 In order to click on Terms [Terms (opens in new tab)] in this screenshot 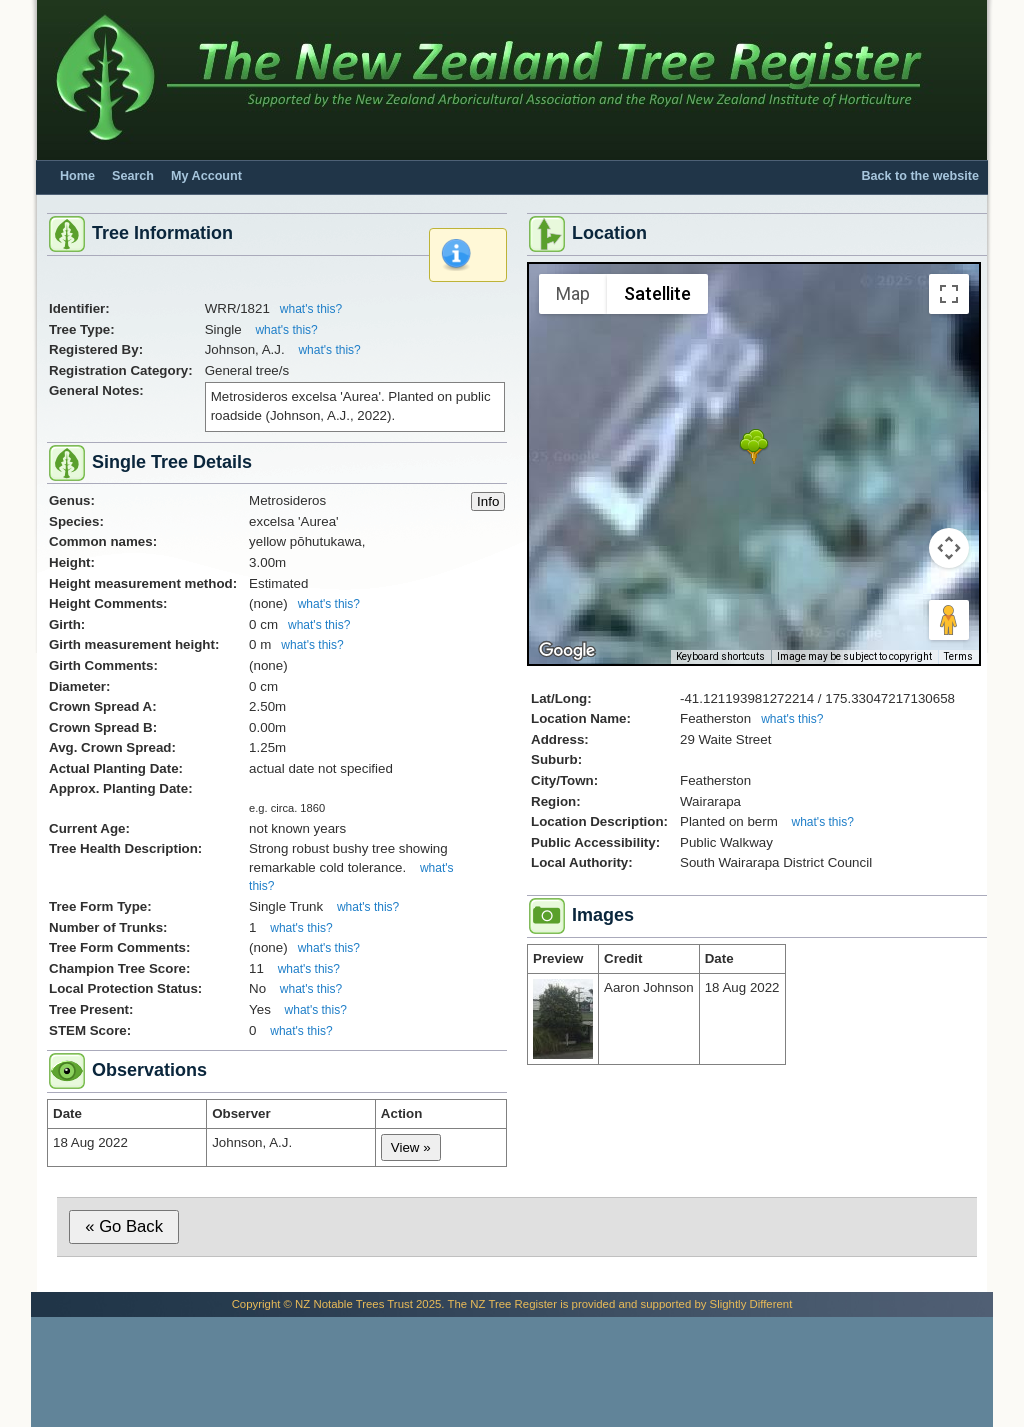, I will do `click(958, 656)`.